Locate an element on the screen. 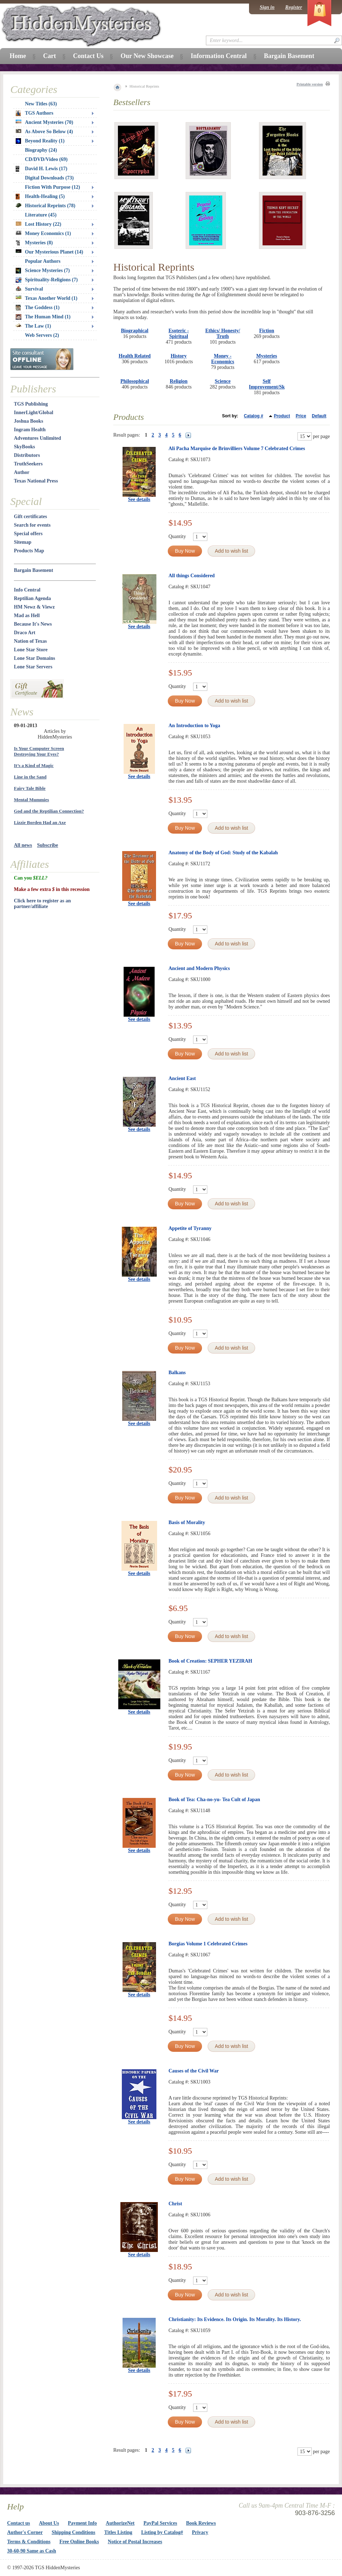 The height and width of the screenshot is (2576, 342). Reptilian Agenda is located at coordinates (32, 598).